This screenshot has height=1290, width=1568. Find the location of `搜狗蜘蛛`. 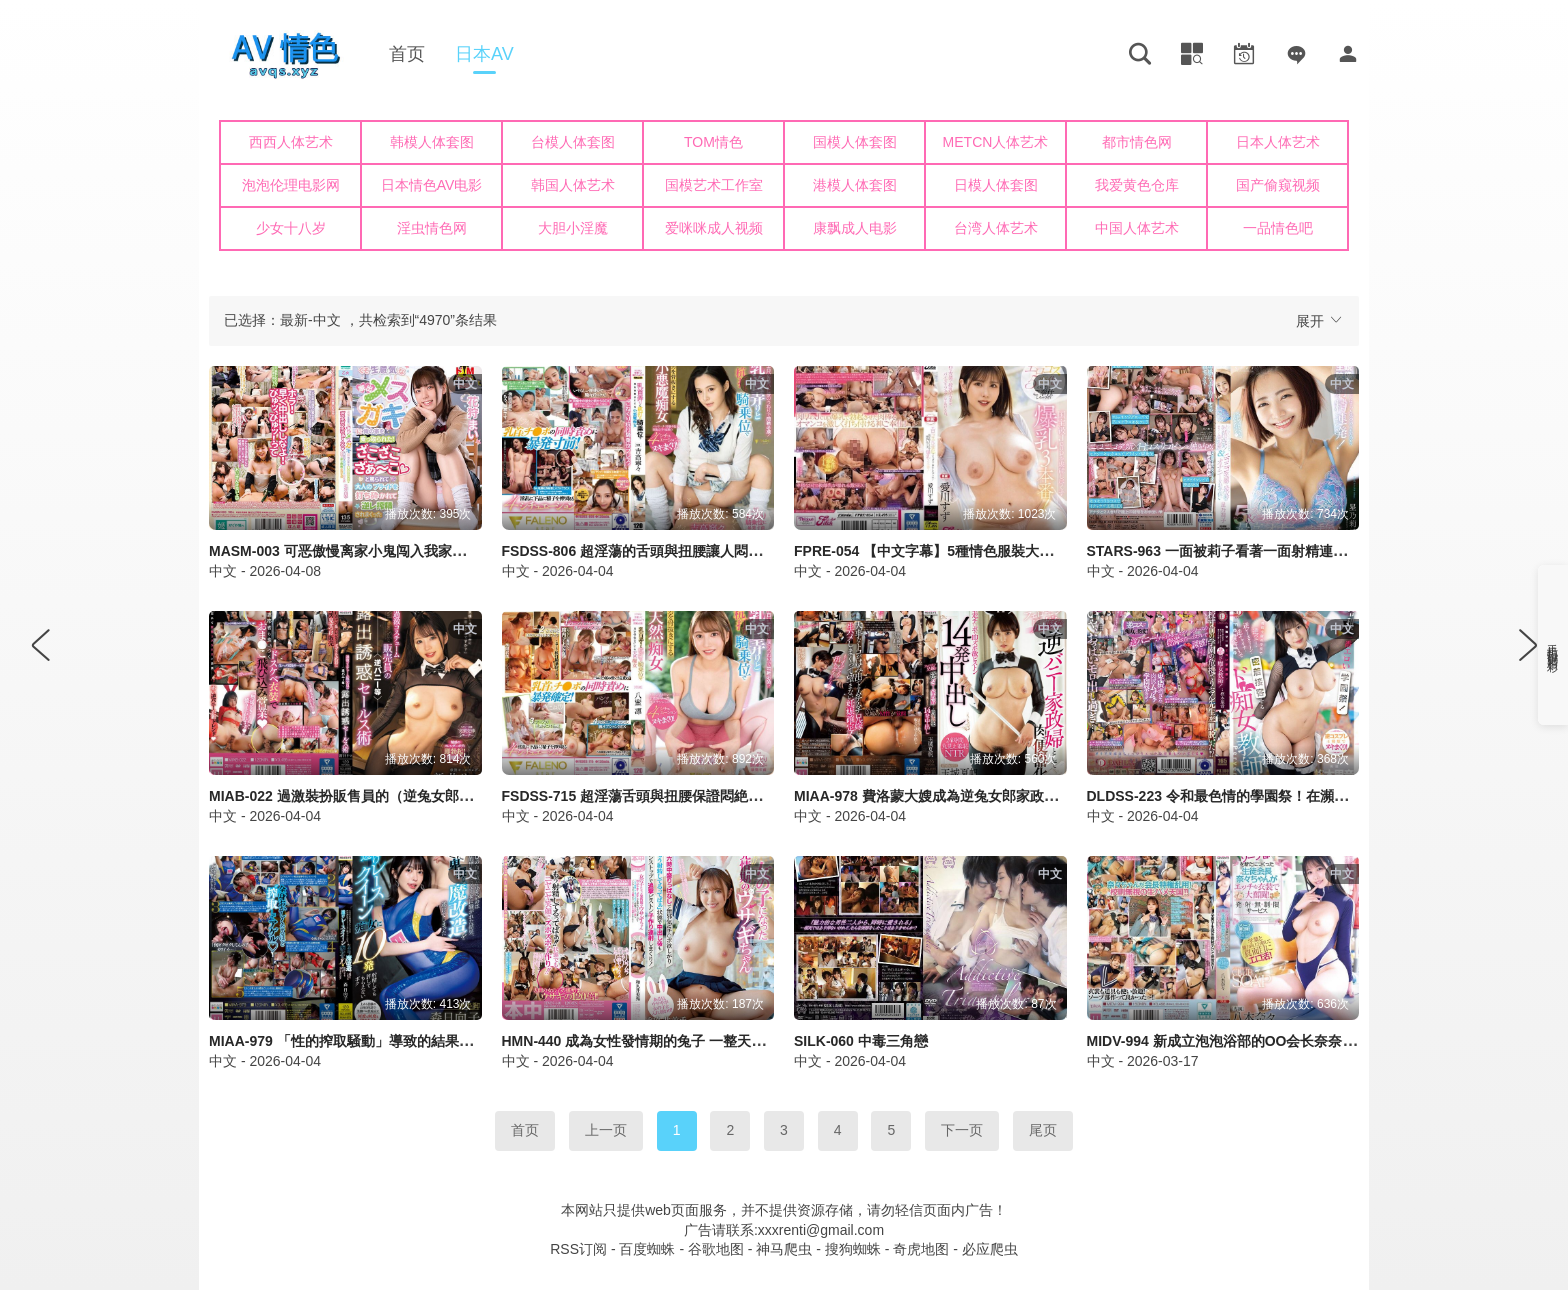

搜狗蜘蛛 is located at coordinates (853, 1249).